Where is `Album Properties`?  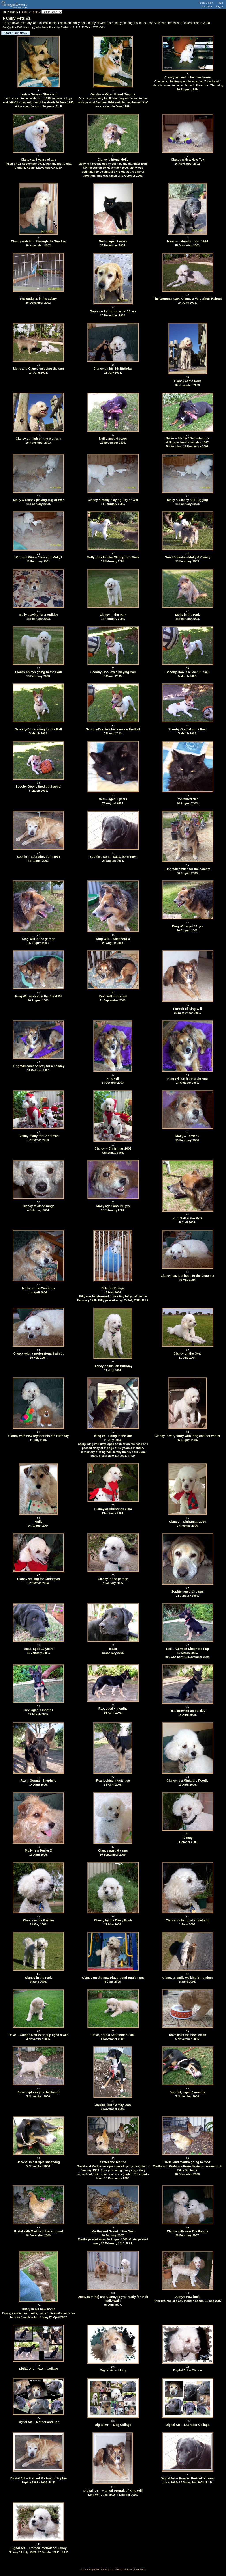 Album Properties is located at coordinates (90, 2569).